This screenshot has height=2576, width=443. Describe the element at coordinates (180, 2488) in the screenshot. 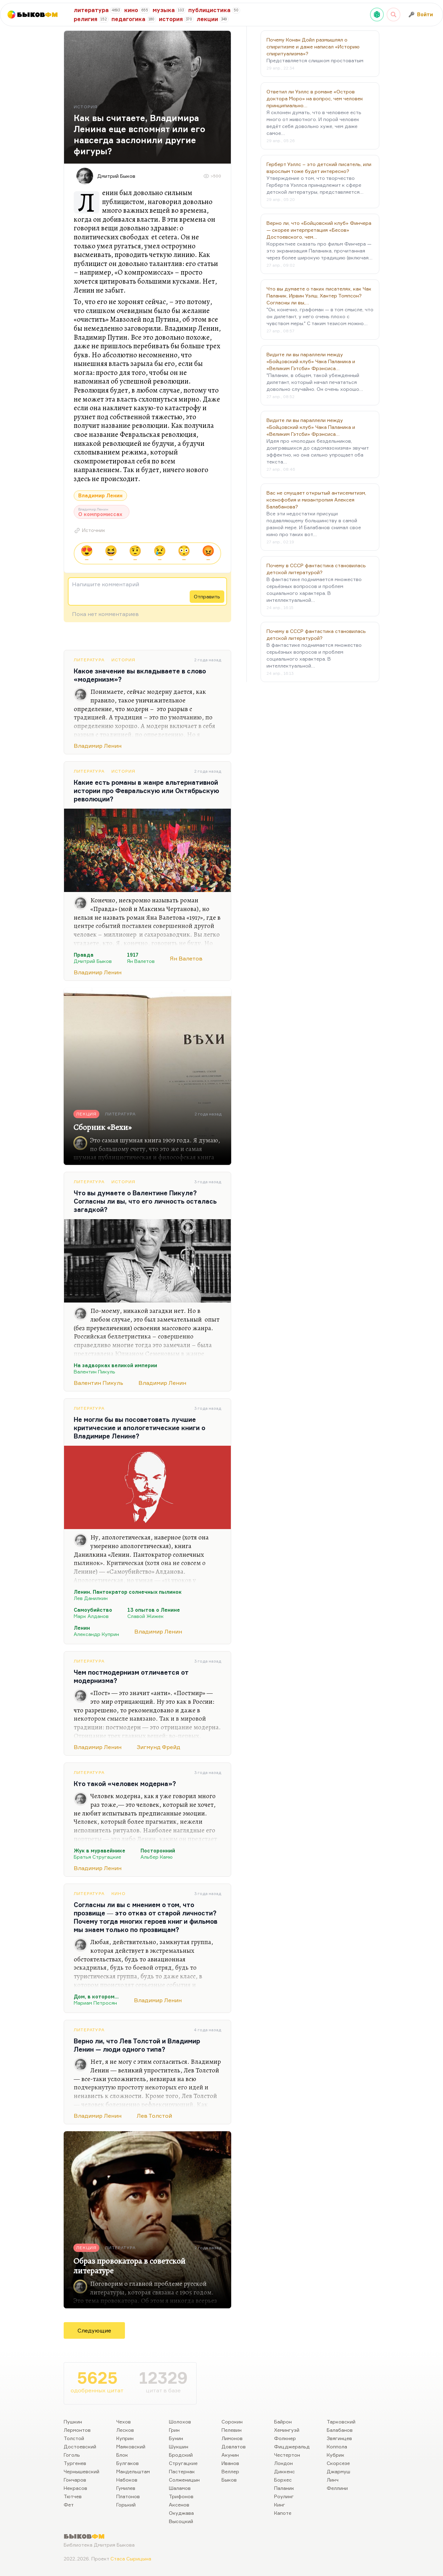

I see `Шаламов` at that location.